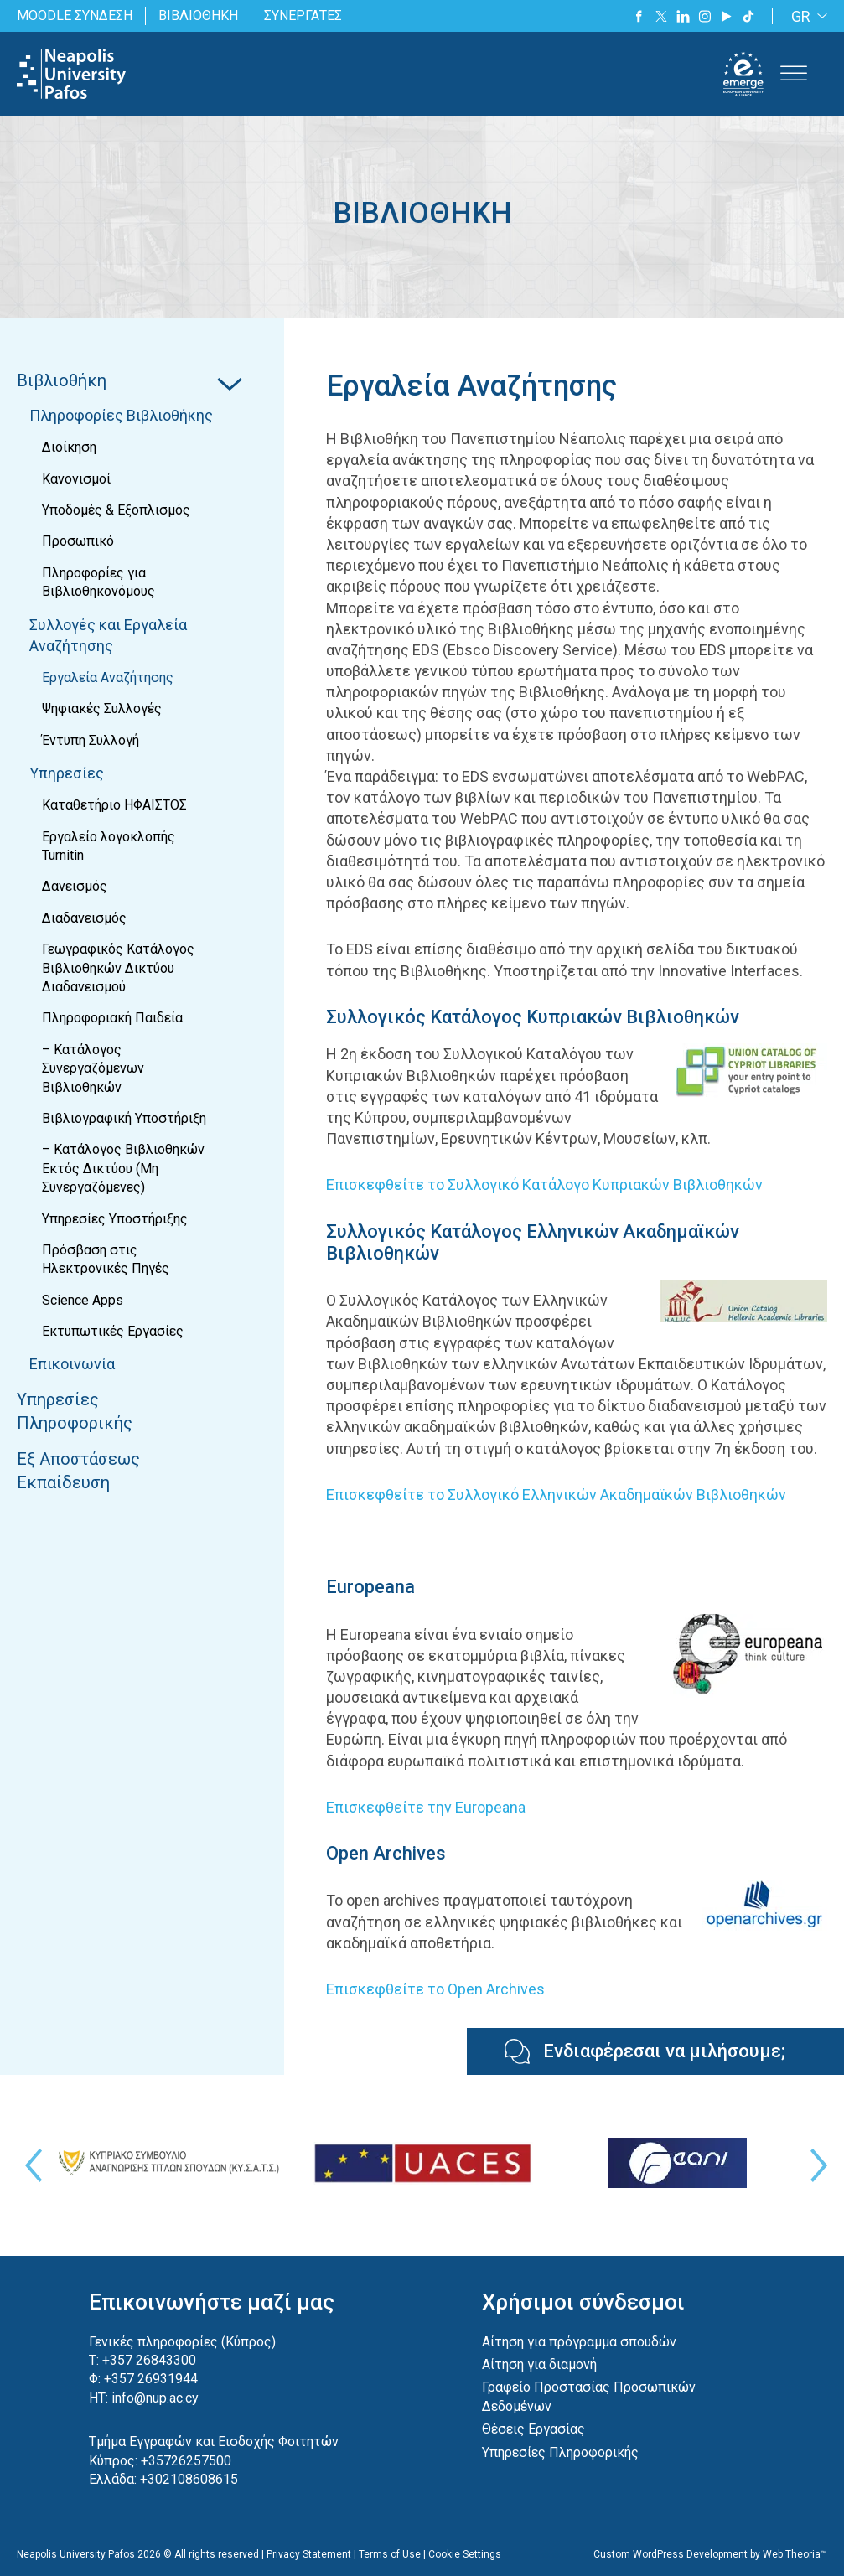 This screenshot has height=2576, width=844. I want to click on [none], so click(806, 16).